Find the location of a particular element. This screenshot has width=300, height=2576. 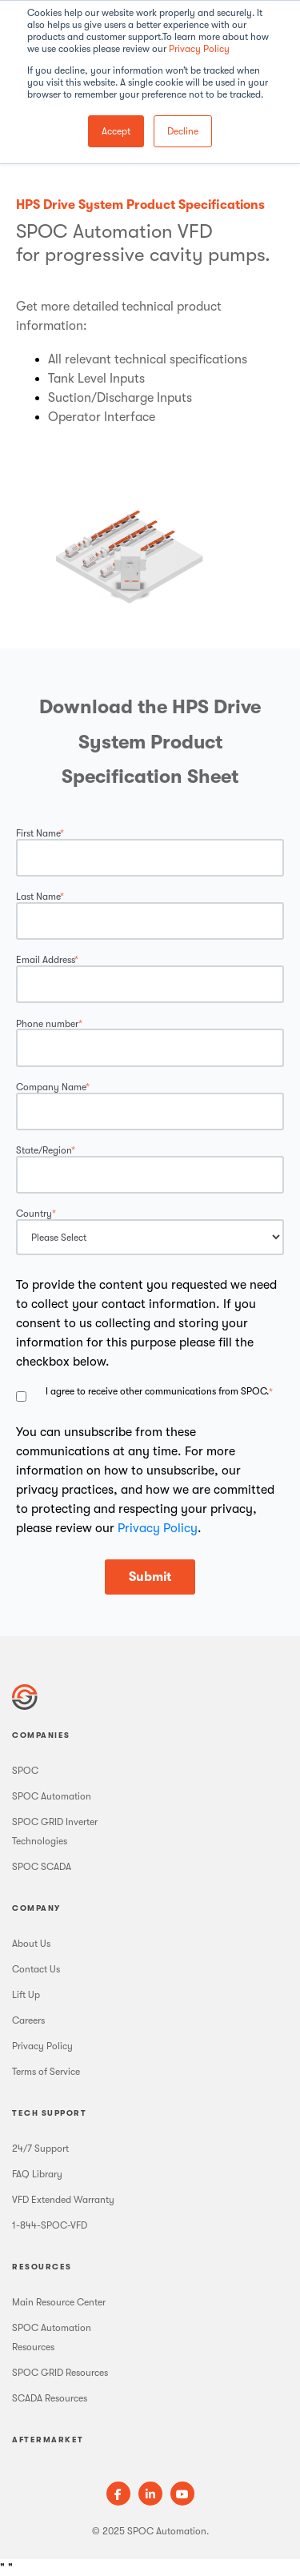

SPOC SCADA [menuitem] is located at coordinates (41, 1866).